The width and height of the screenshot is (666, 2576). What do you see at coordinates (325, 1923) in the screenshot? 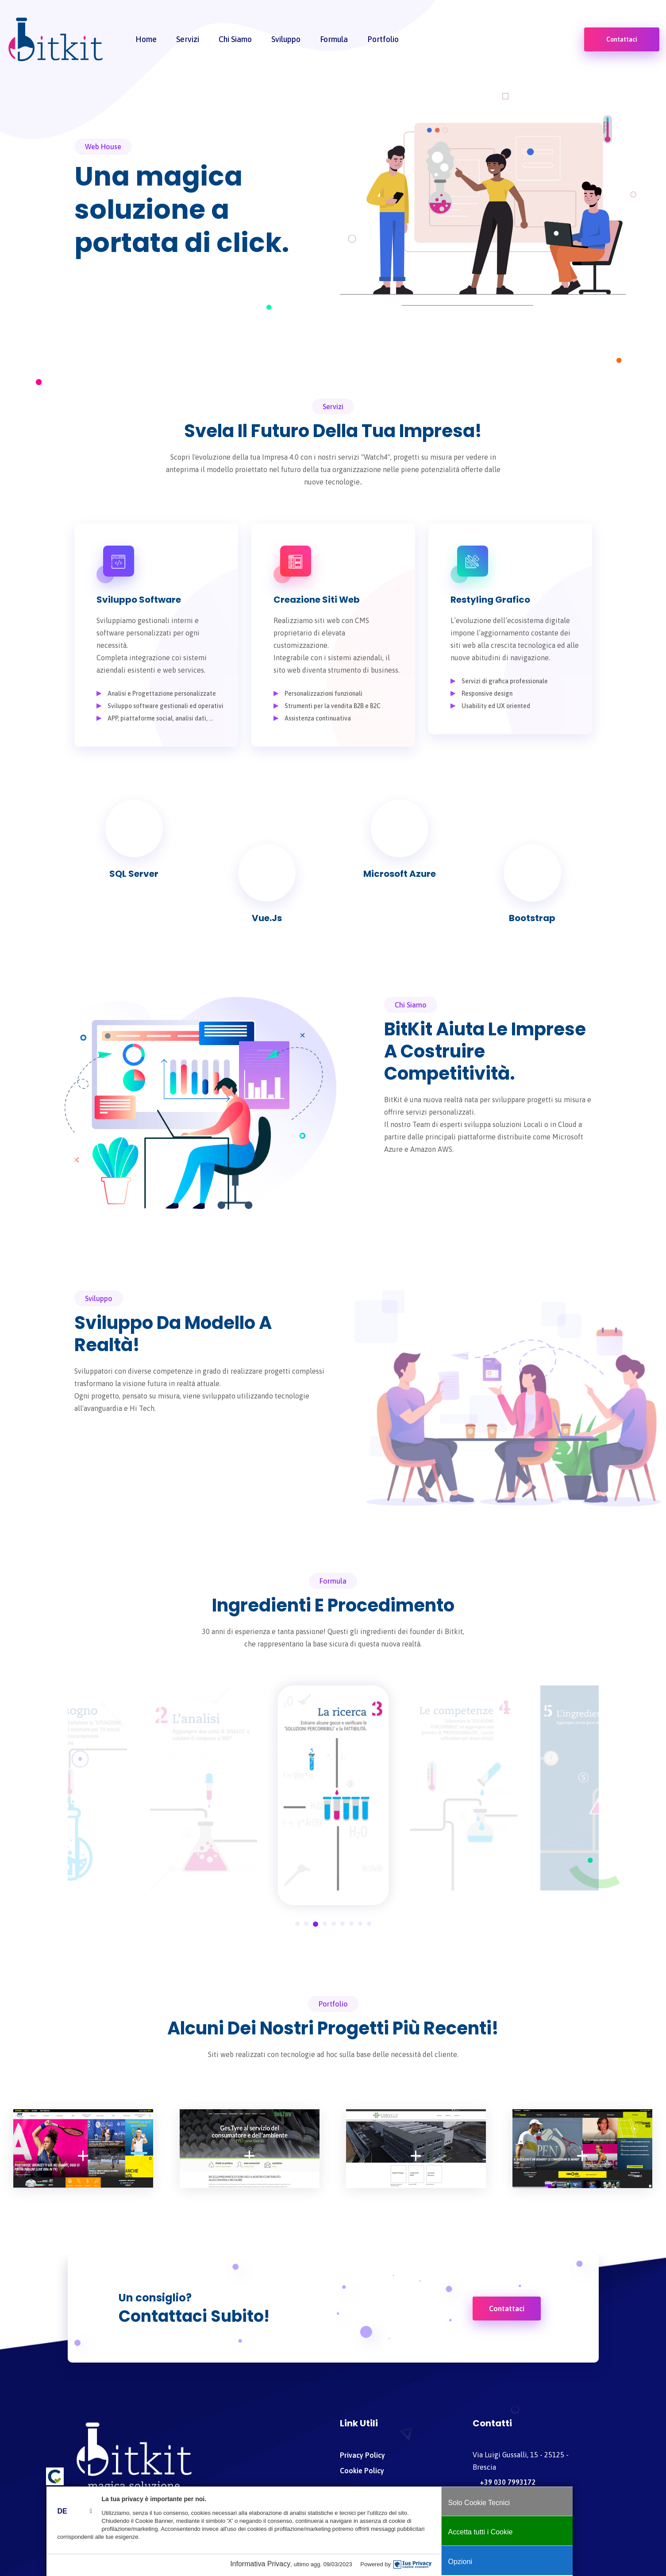
I see `4 [tab]` at bounding box center [325, 1923].